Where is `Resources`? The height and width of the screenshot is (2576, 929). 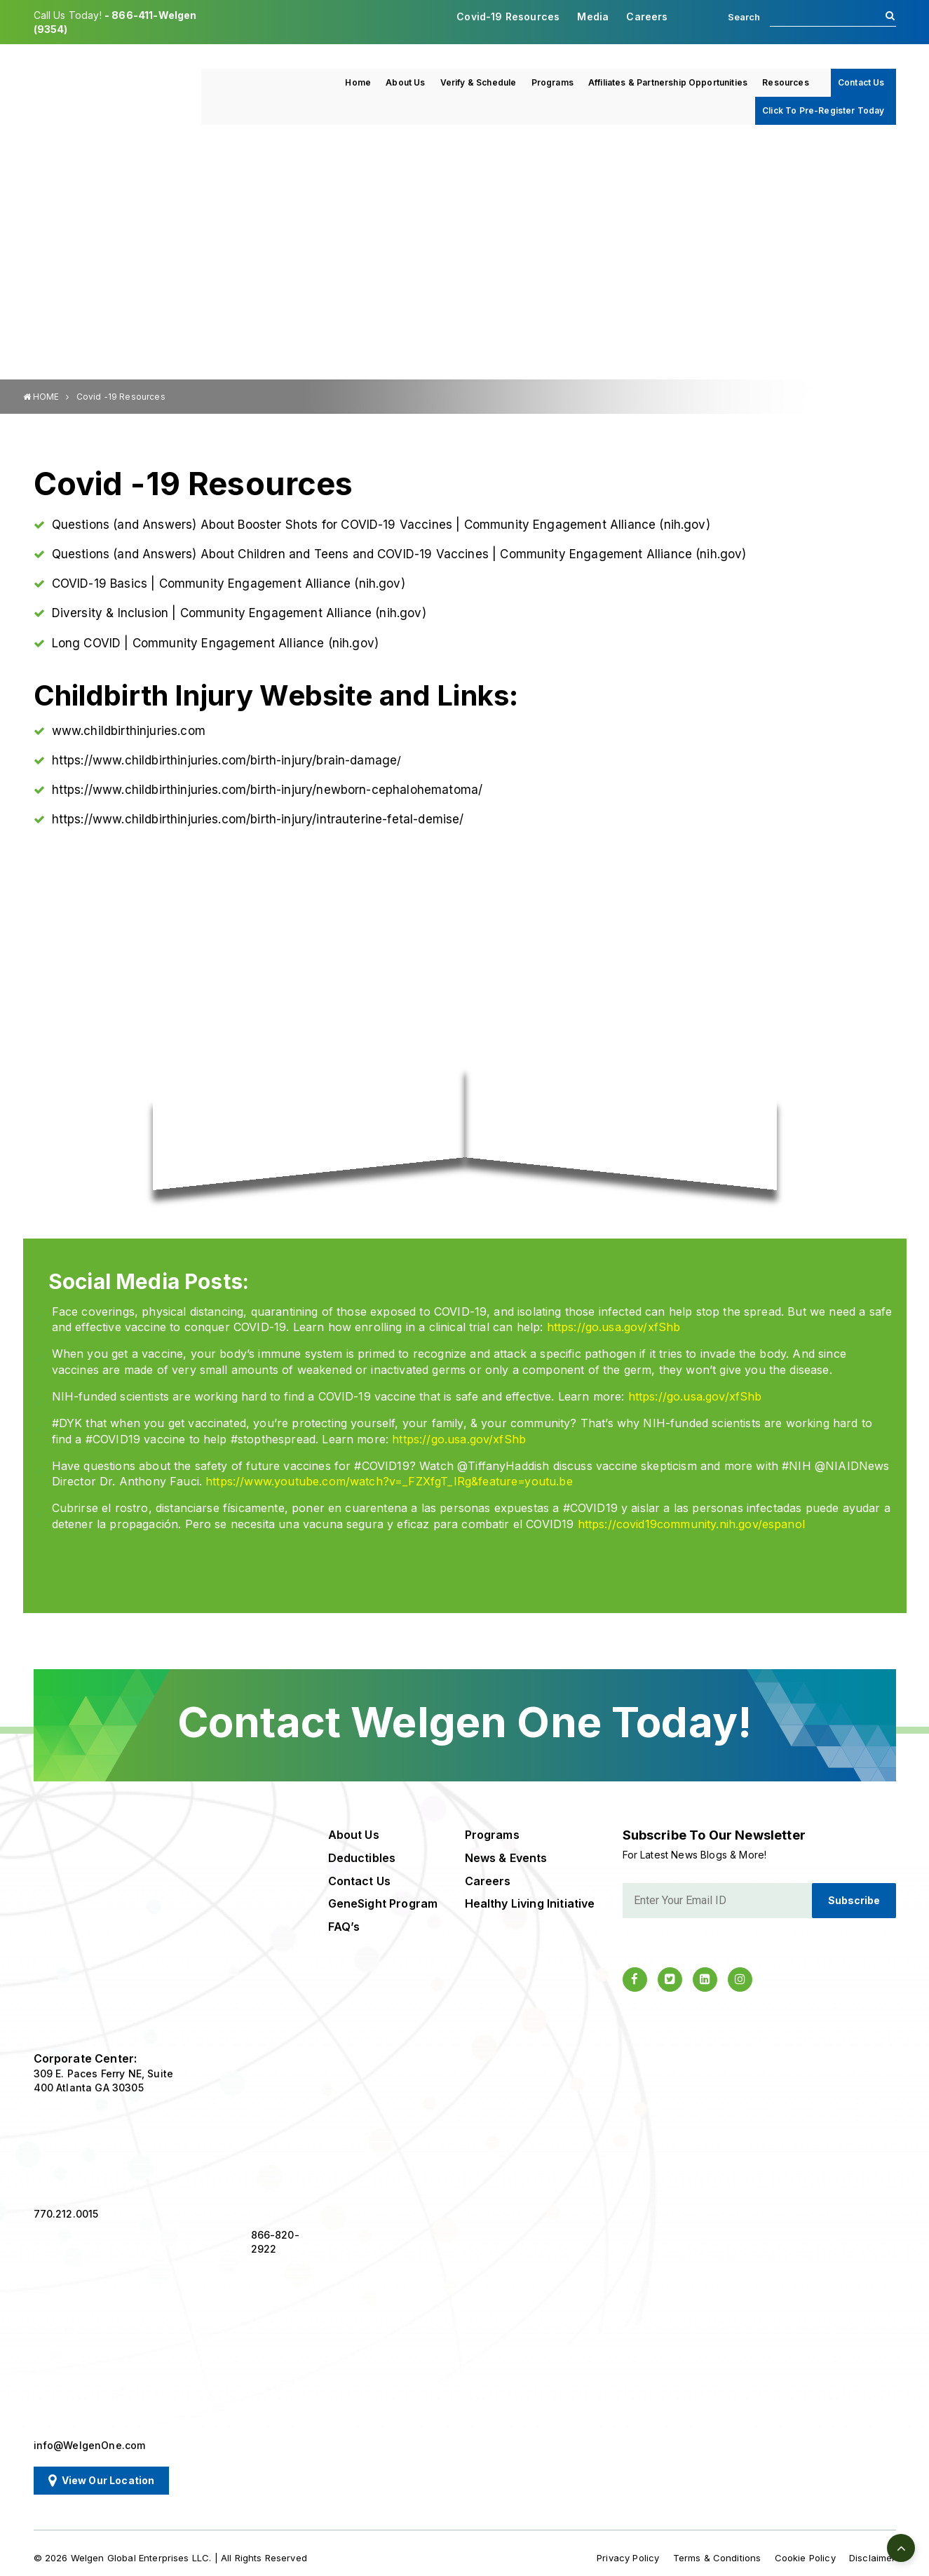 Resources is located at coordinates (785, 82).